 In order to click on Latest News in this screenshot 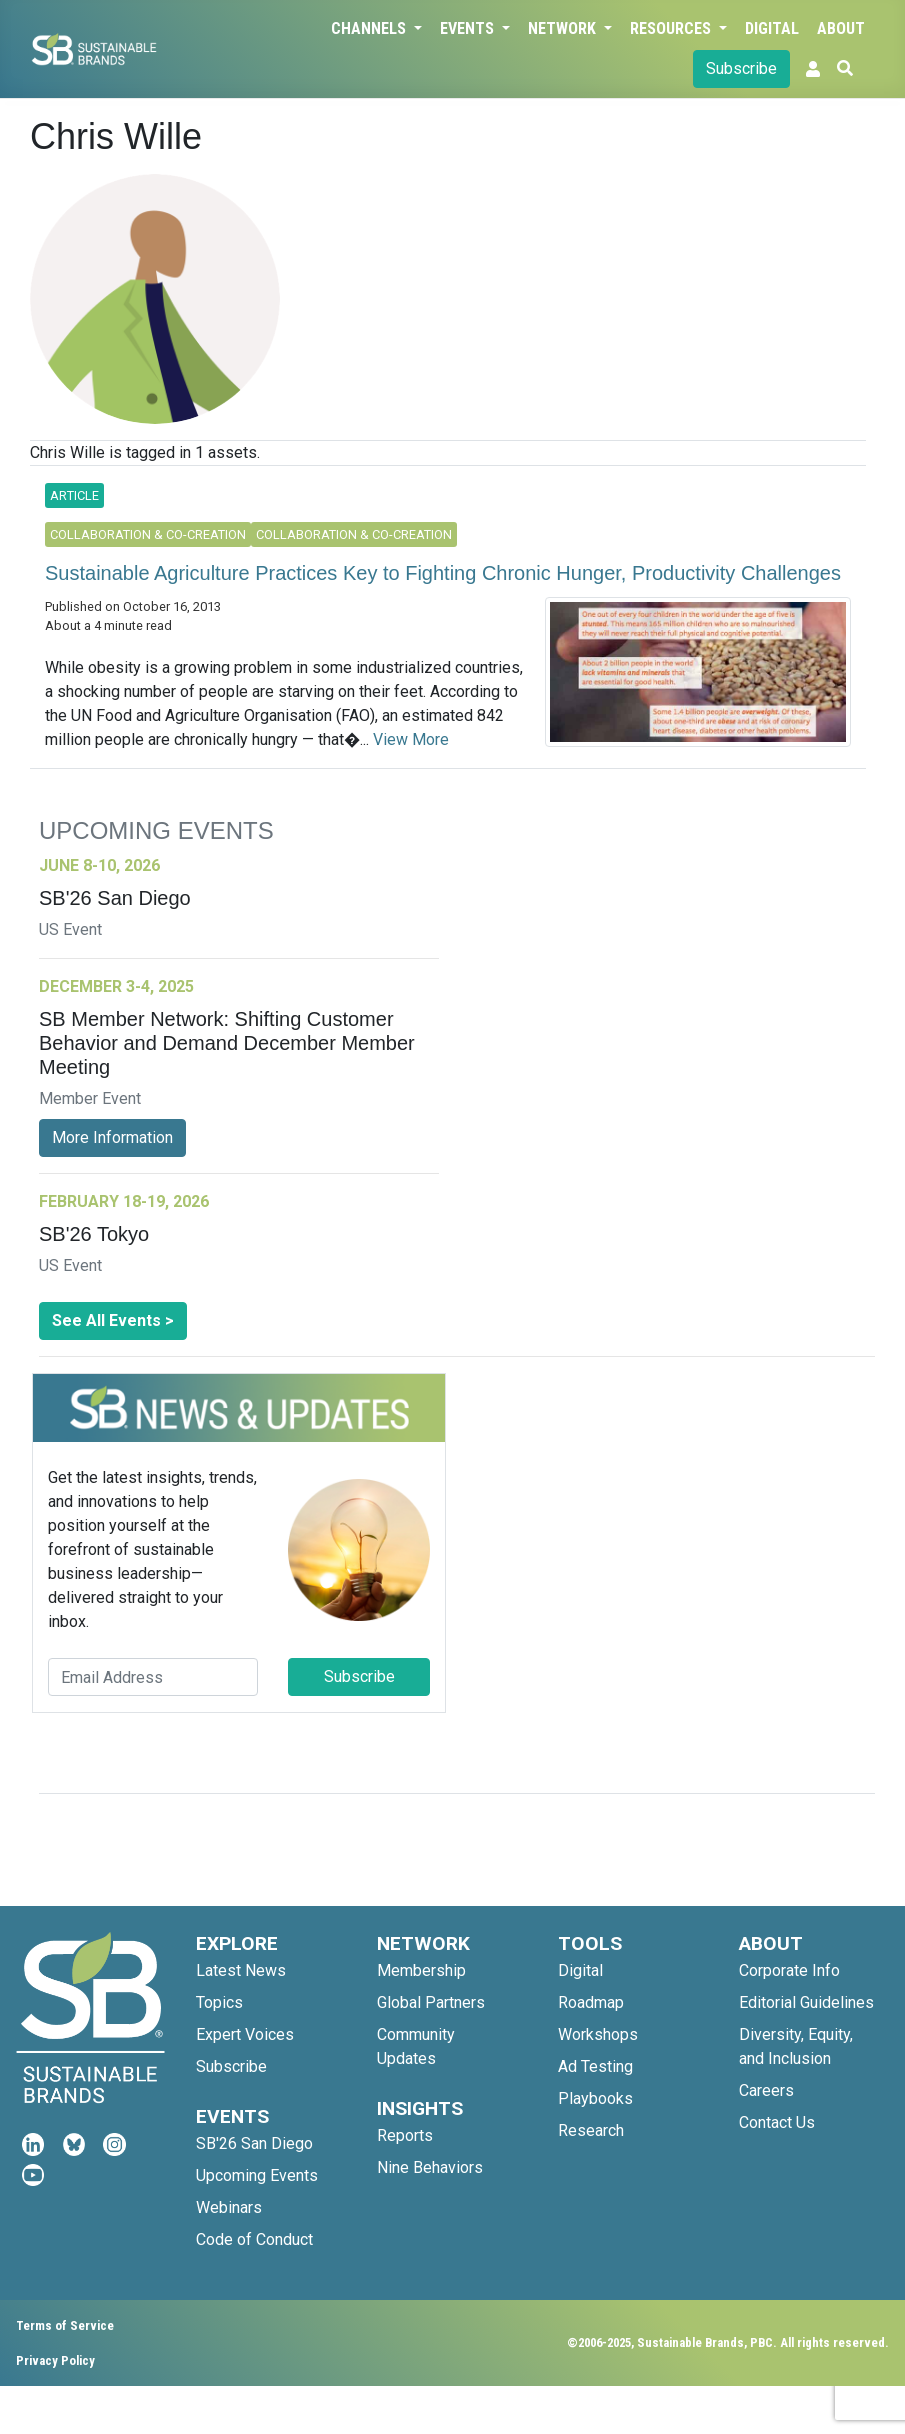, I will do `click(241, 1970)`.